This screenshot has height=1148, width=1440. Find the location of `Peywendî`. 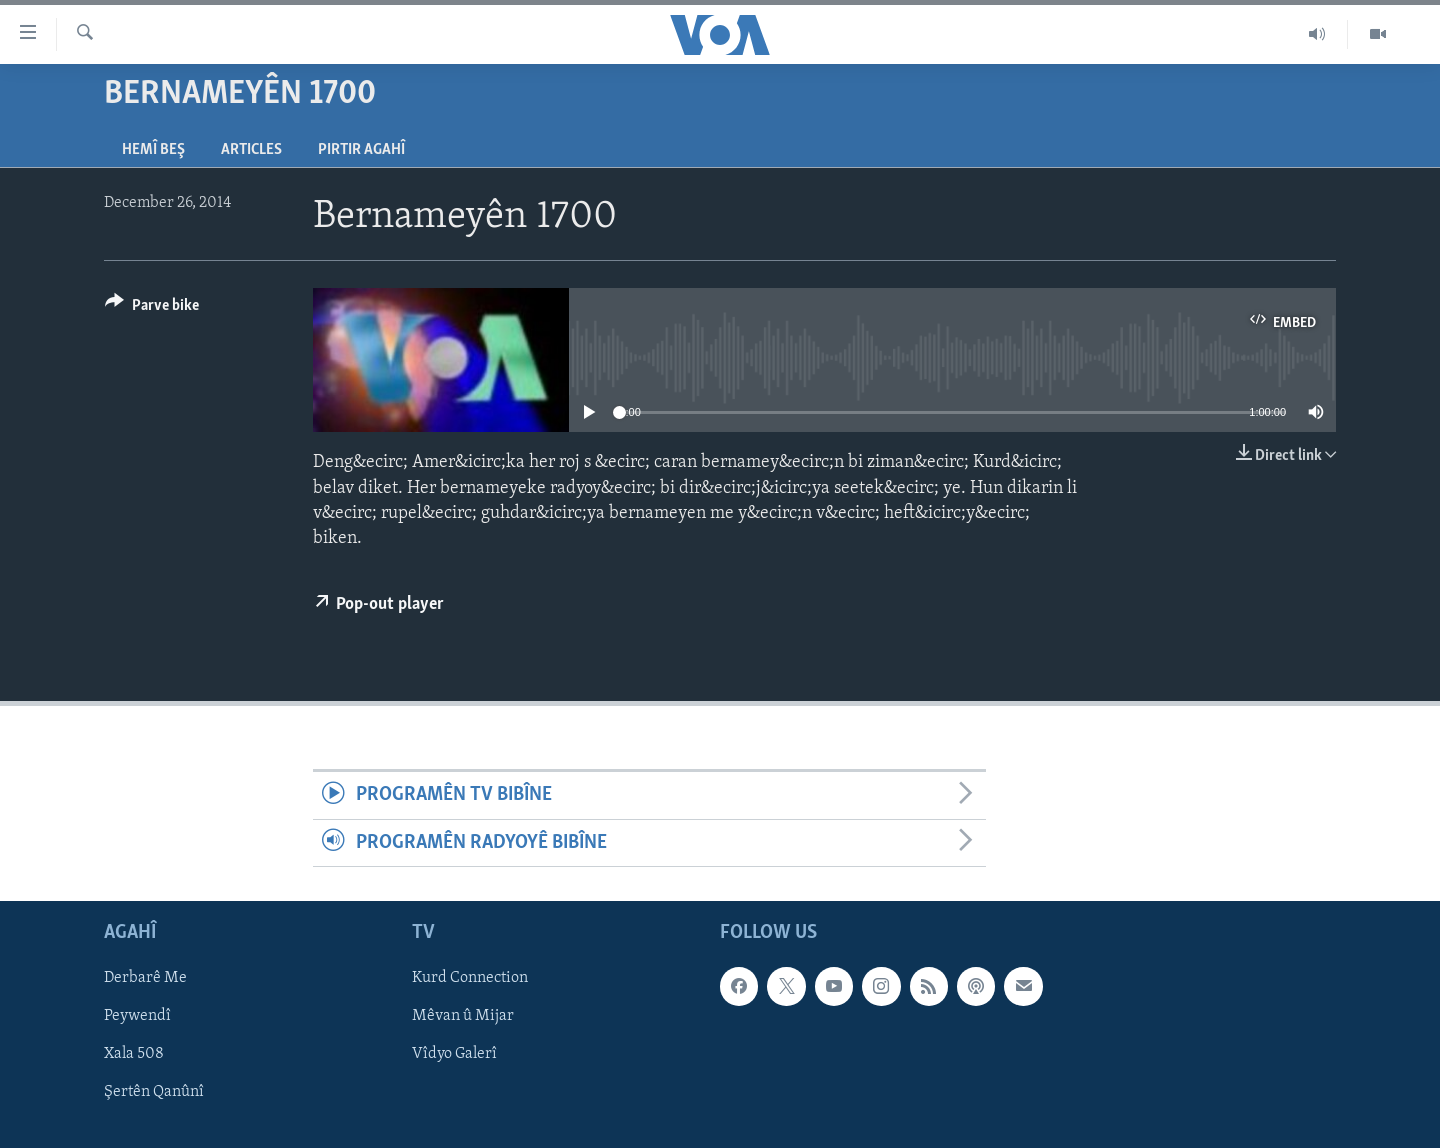

Peywendî is located at coordinates (137, 1016).